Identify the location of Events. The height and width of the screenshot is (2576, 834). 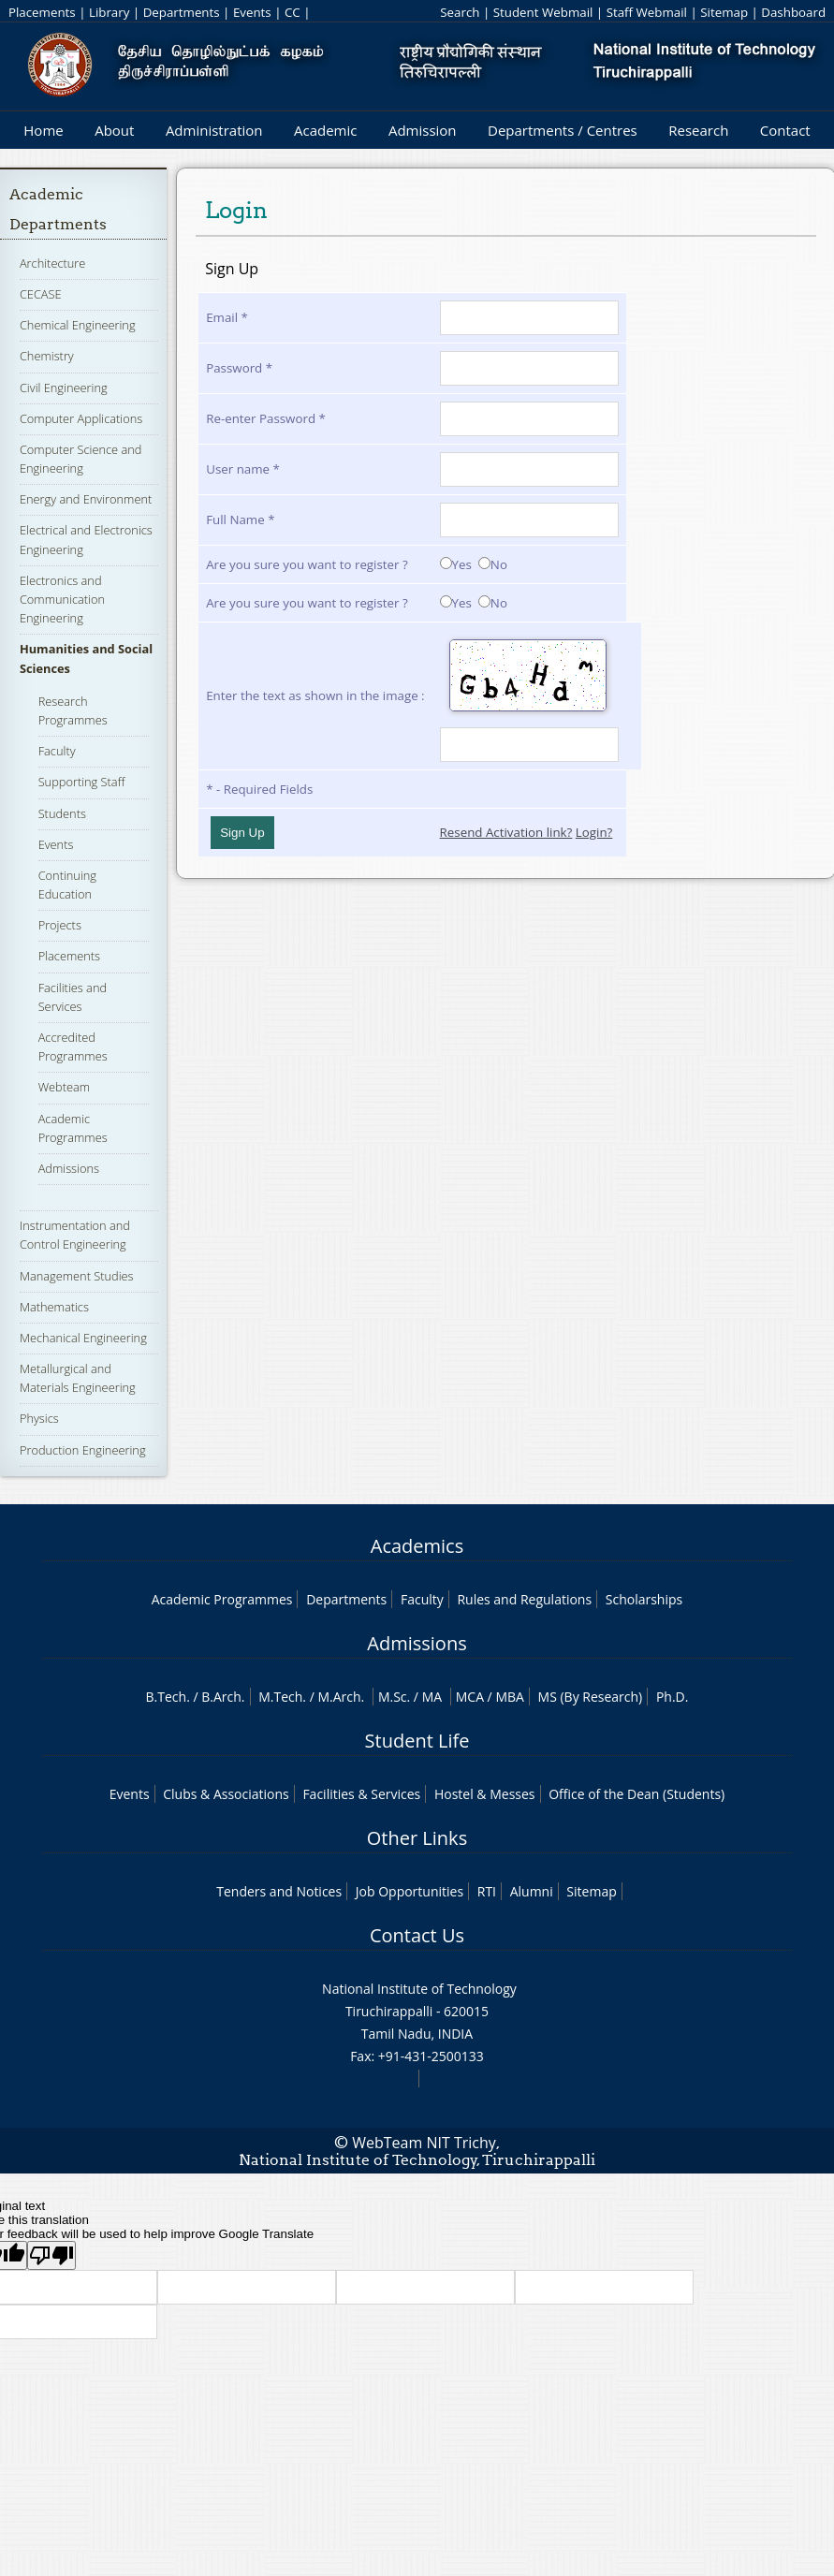
(252, 12).